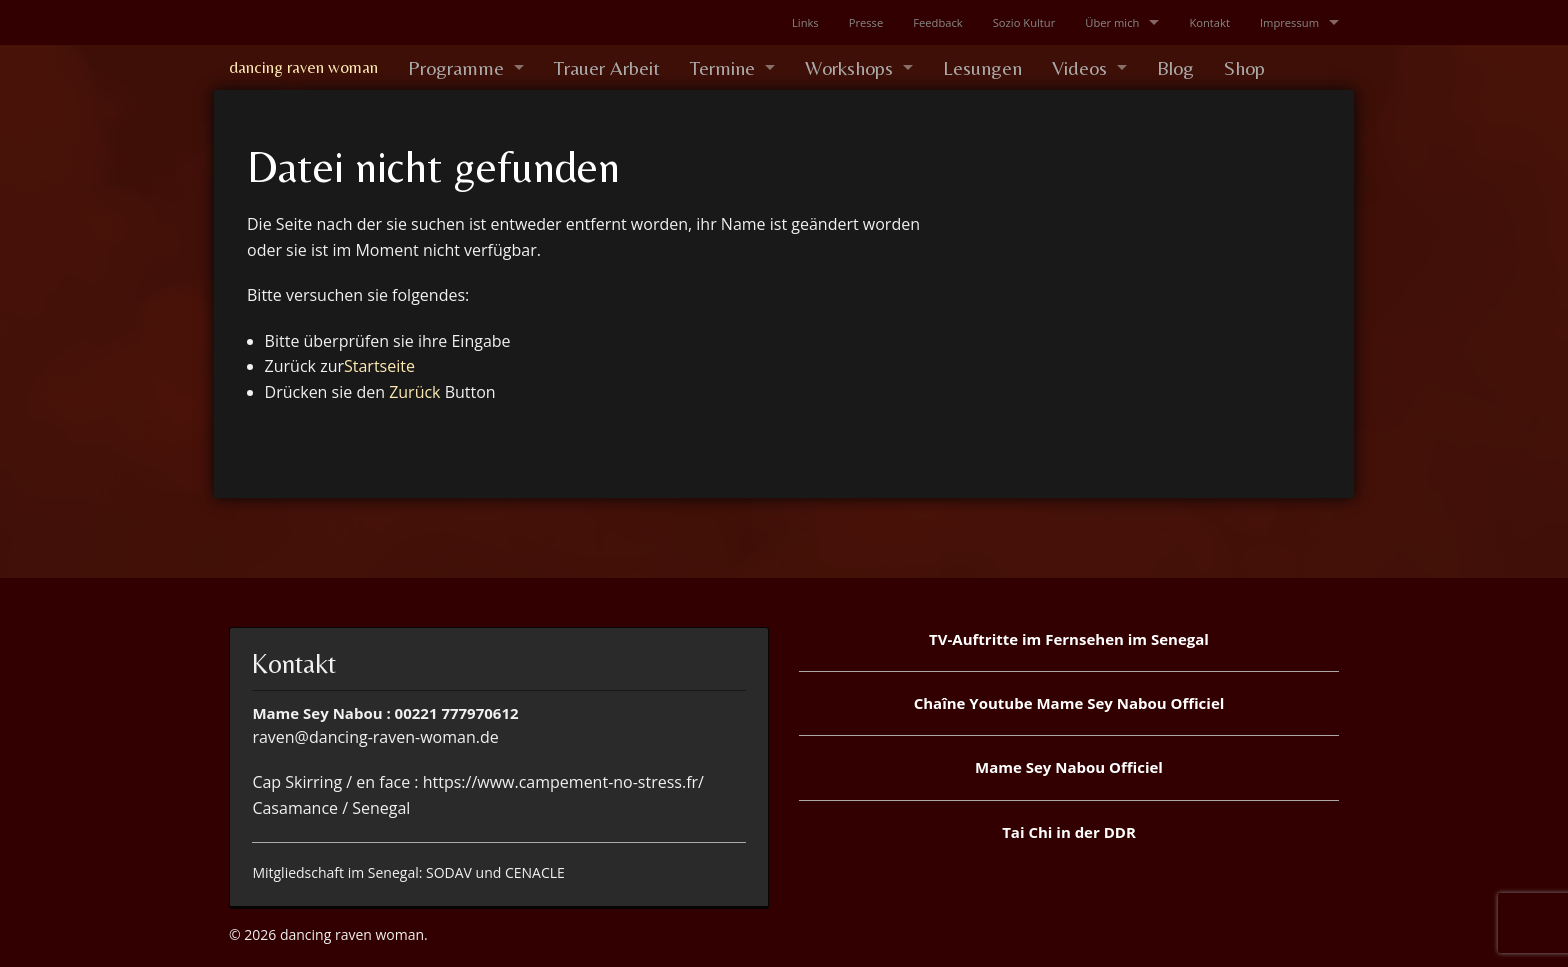 The image size is (1568, 967). I want to click on TV-Auftritte im Fernsehen im Senegal, so click(1069, 639).